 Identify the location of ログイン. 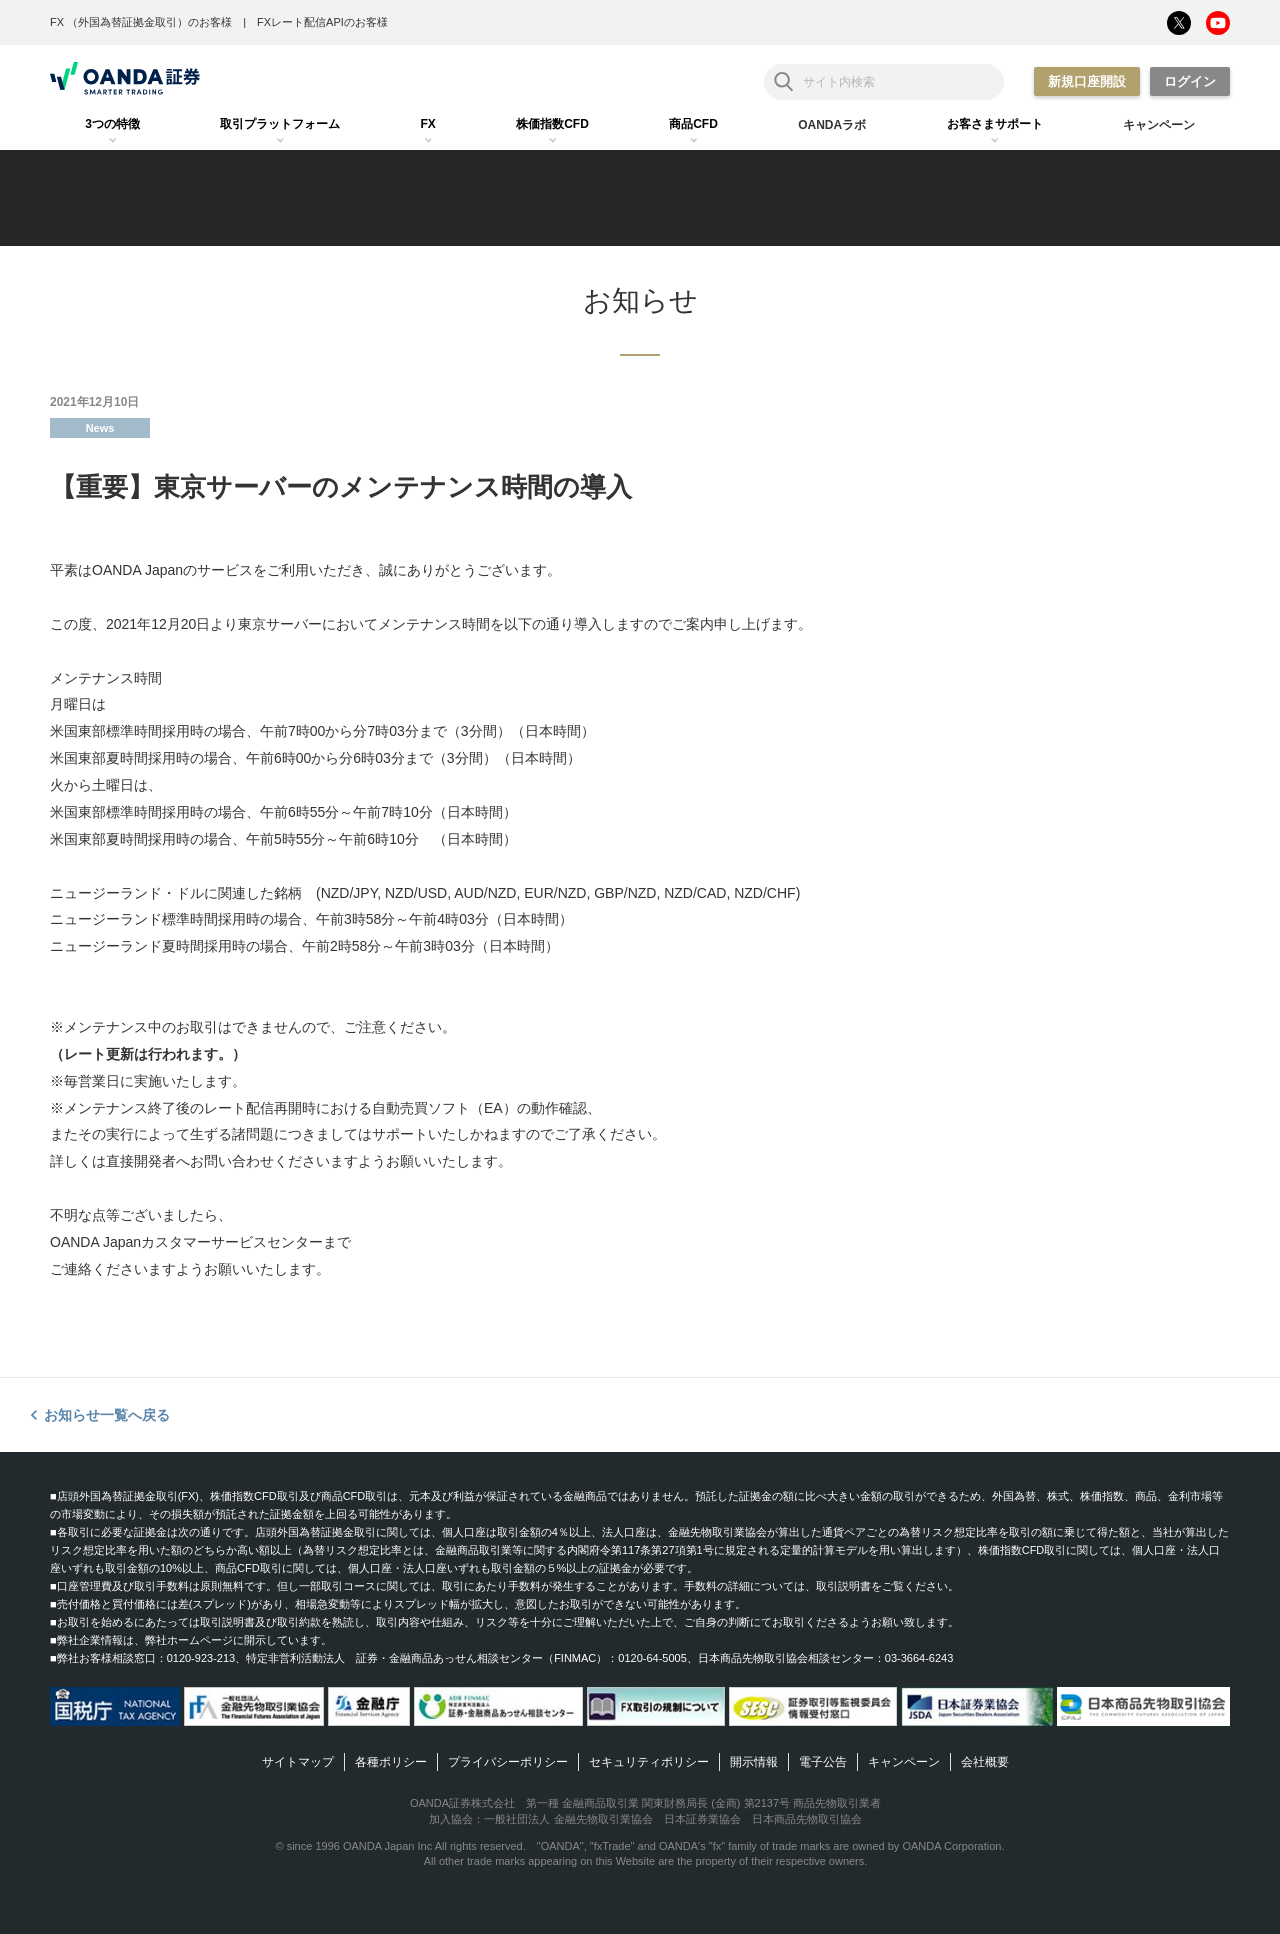
(1190, 81).